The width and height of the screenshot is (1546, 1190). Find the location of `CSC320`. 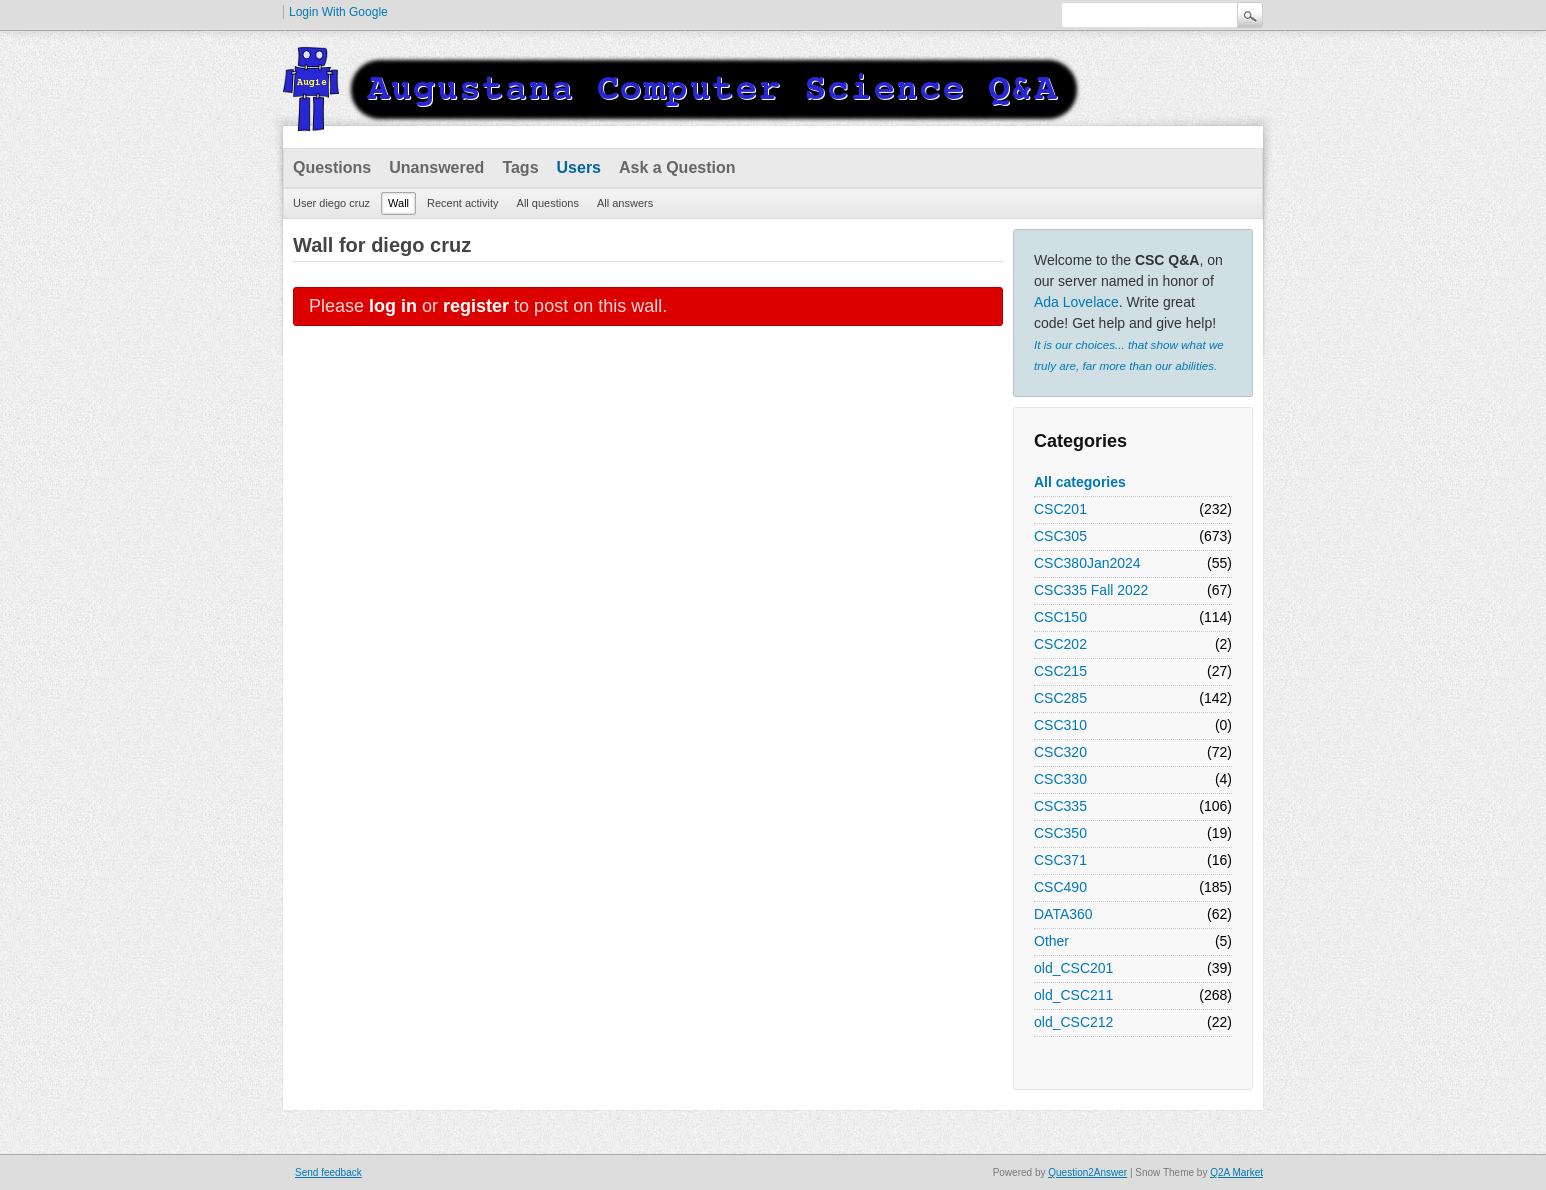

CSC320 is located at coordinates (1060, 752).